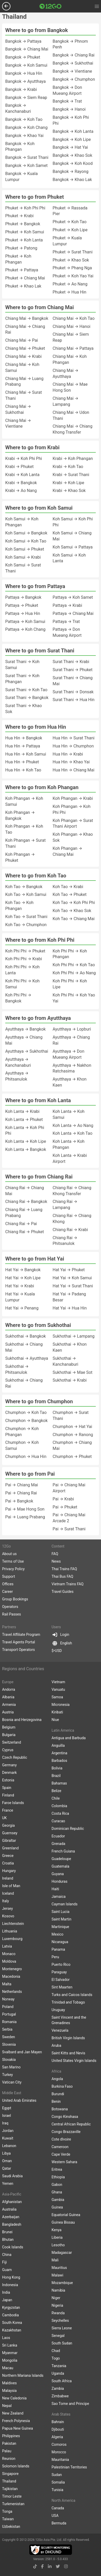 This screenshot has height=2576, width=101. Describe the element at coordinates (73, 1285) in the screenshot. I see `Hat Yai → Surat Thani` at that location.